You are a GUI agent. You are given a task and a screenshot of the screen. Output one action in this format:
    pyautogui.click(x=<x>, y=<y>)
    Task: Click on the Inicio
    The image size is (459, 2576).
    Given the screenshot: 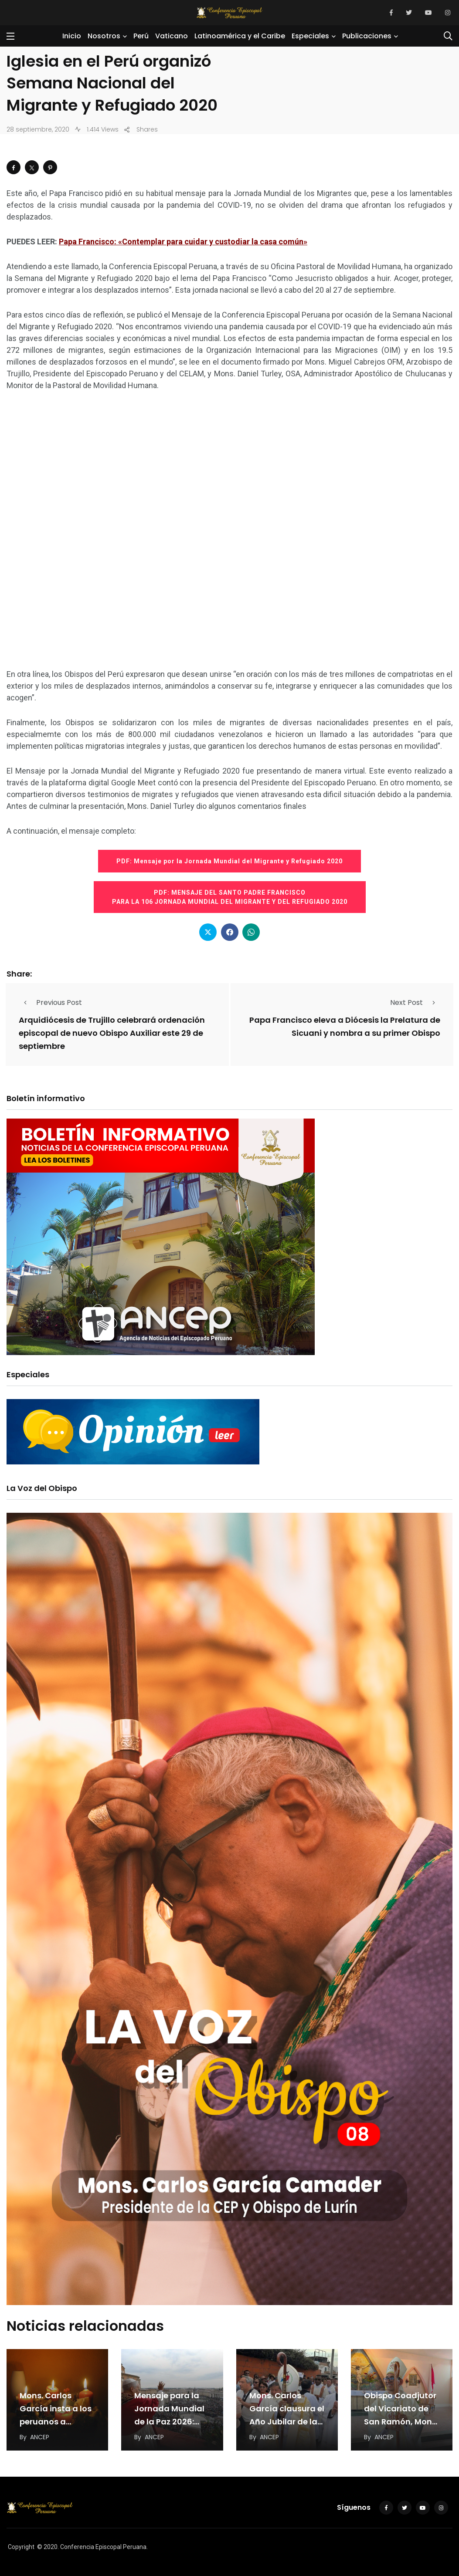 What is the action you would take?
    pyautogui.click(x=71, y=36)
    